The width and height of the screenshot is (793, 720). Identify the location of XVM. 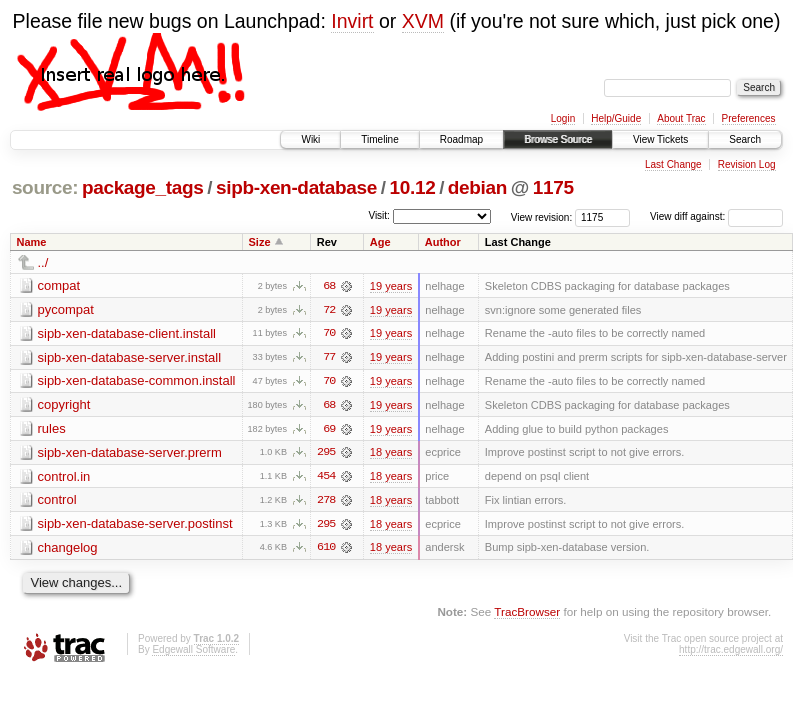
(423, 21).